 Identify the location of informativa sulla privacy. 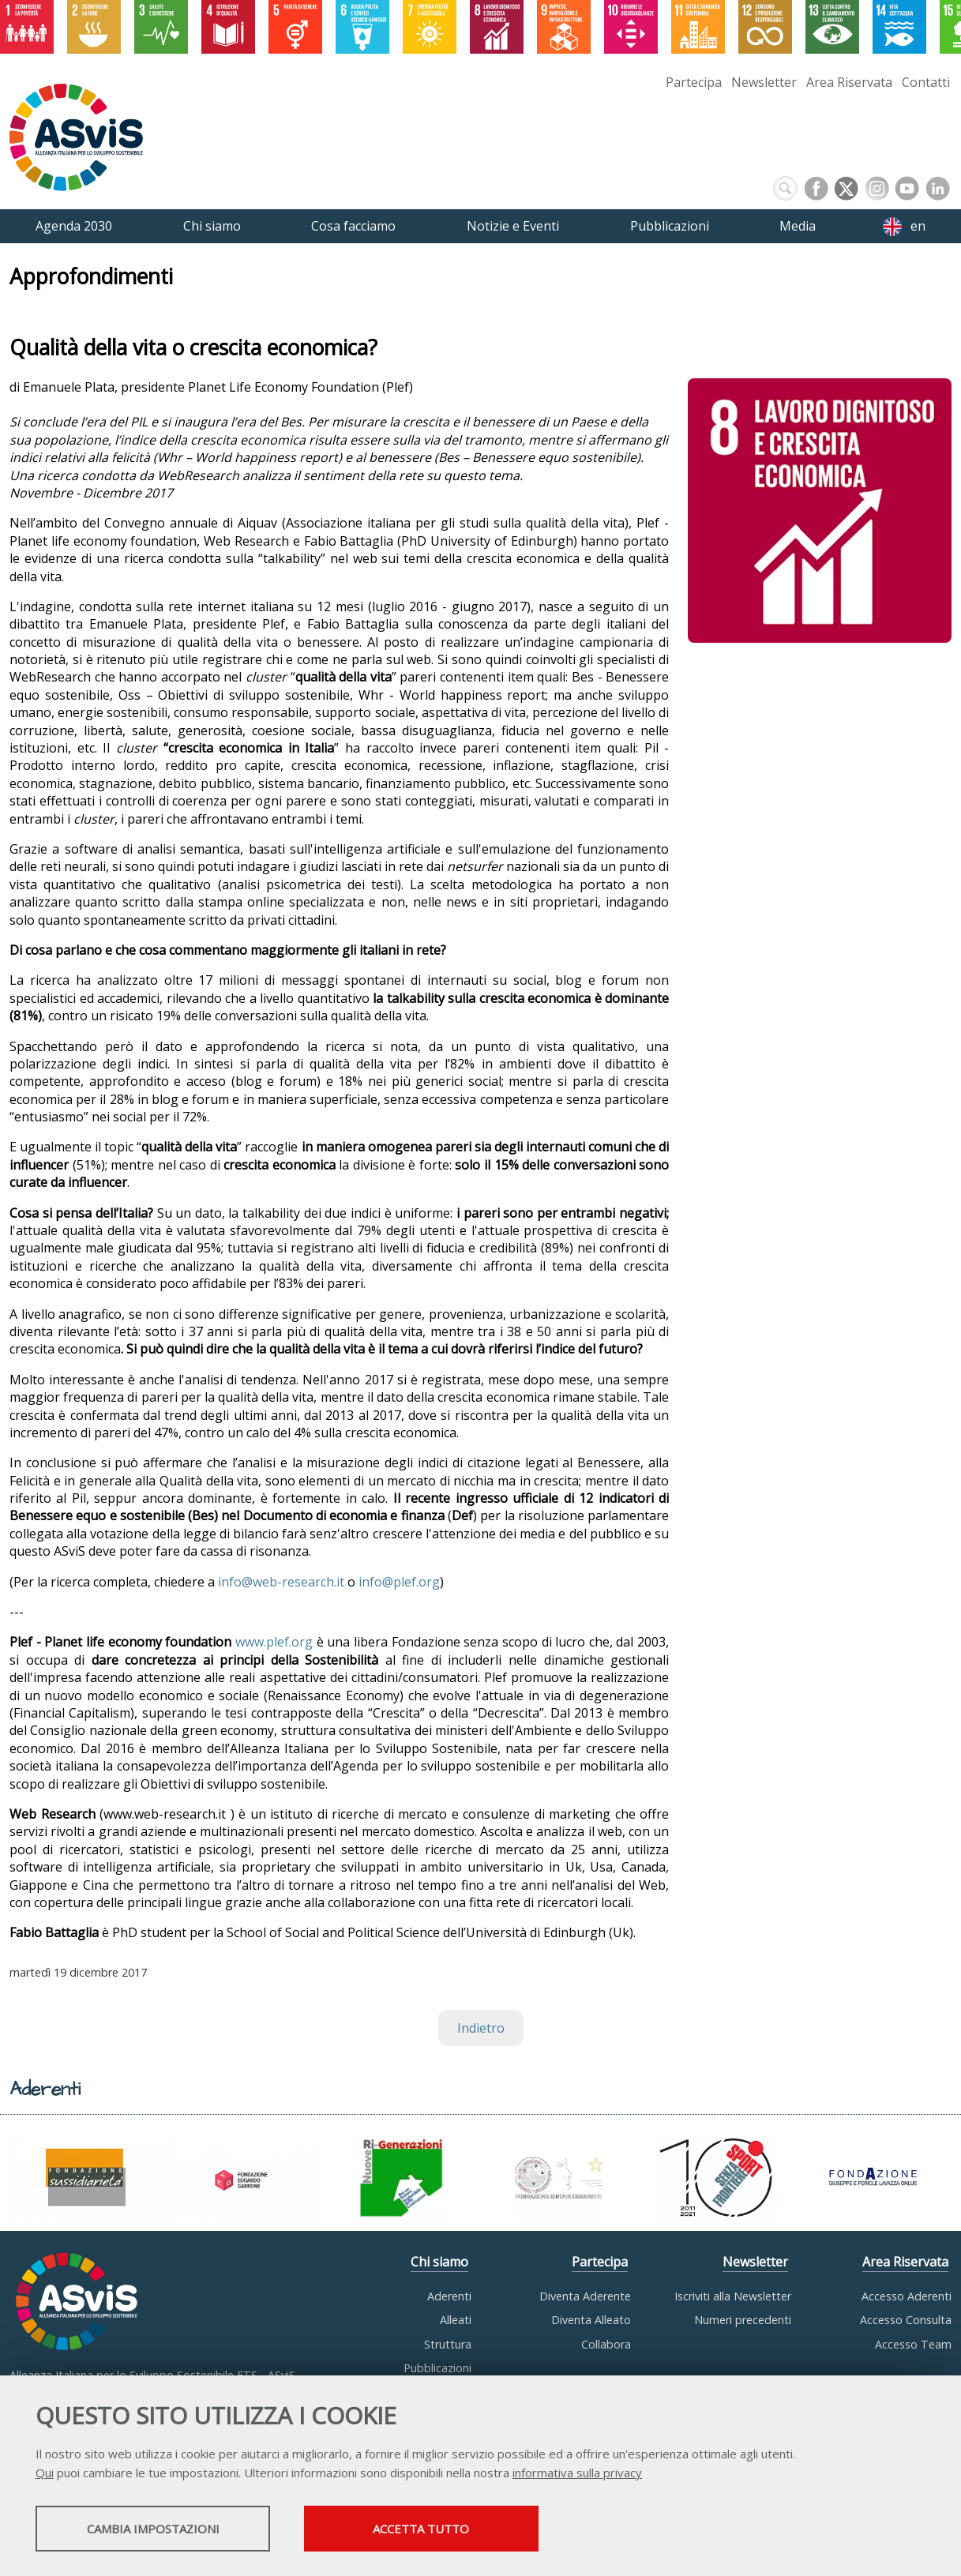
(577, 2473).